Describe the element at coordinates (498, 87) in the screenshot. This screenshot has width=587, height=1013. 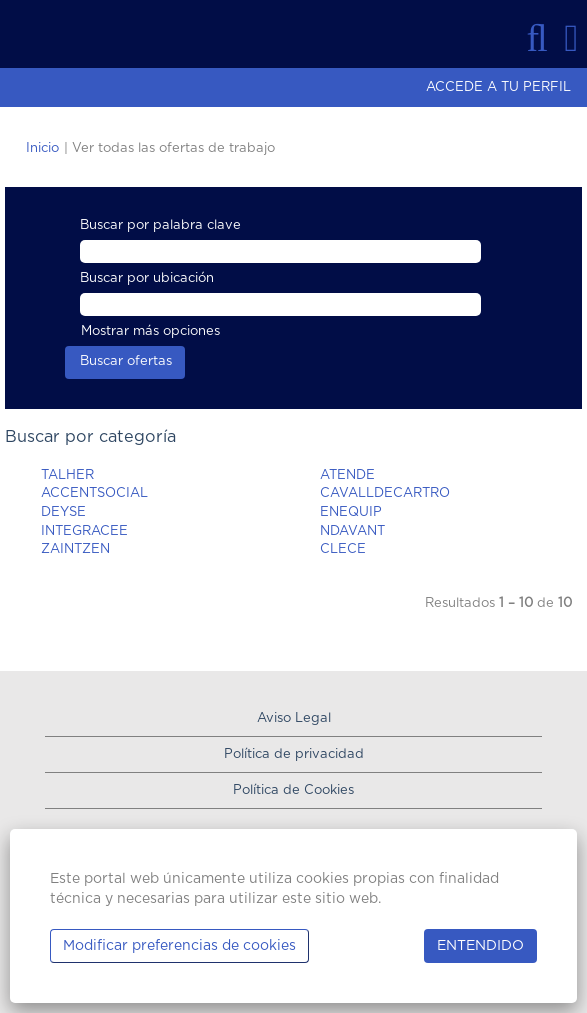
I see `ACCEDE A TU PERFIL` at that location.